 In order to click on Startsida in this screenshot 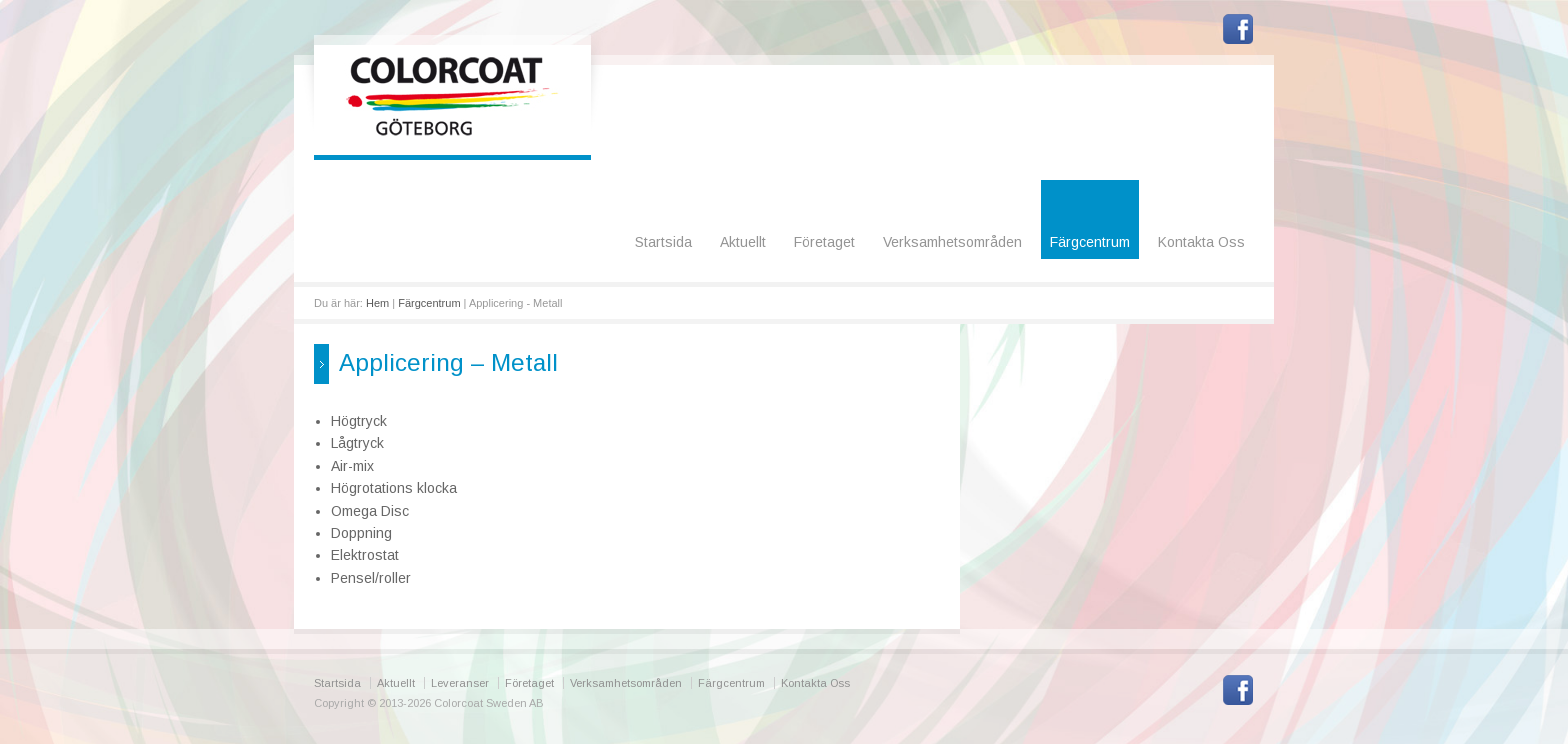, I will do `click(663, 242)`.